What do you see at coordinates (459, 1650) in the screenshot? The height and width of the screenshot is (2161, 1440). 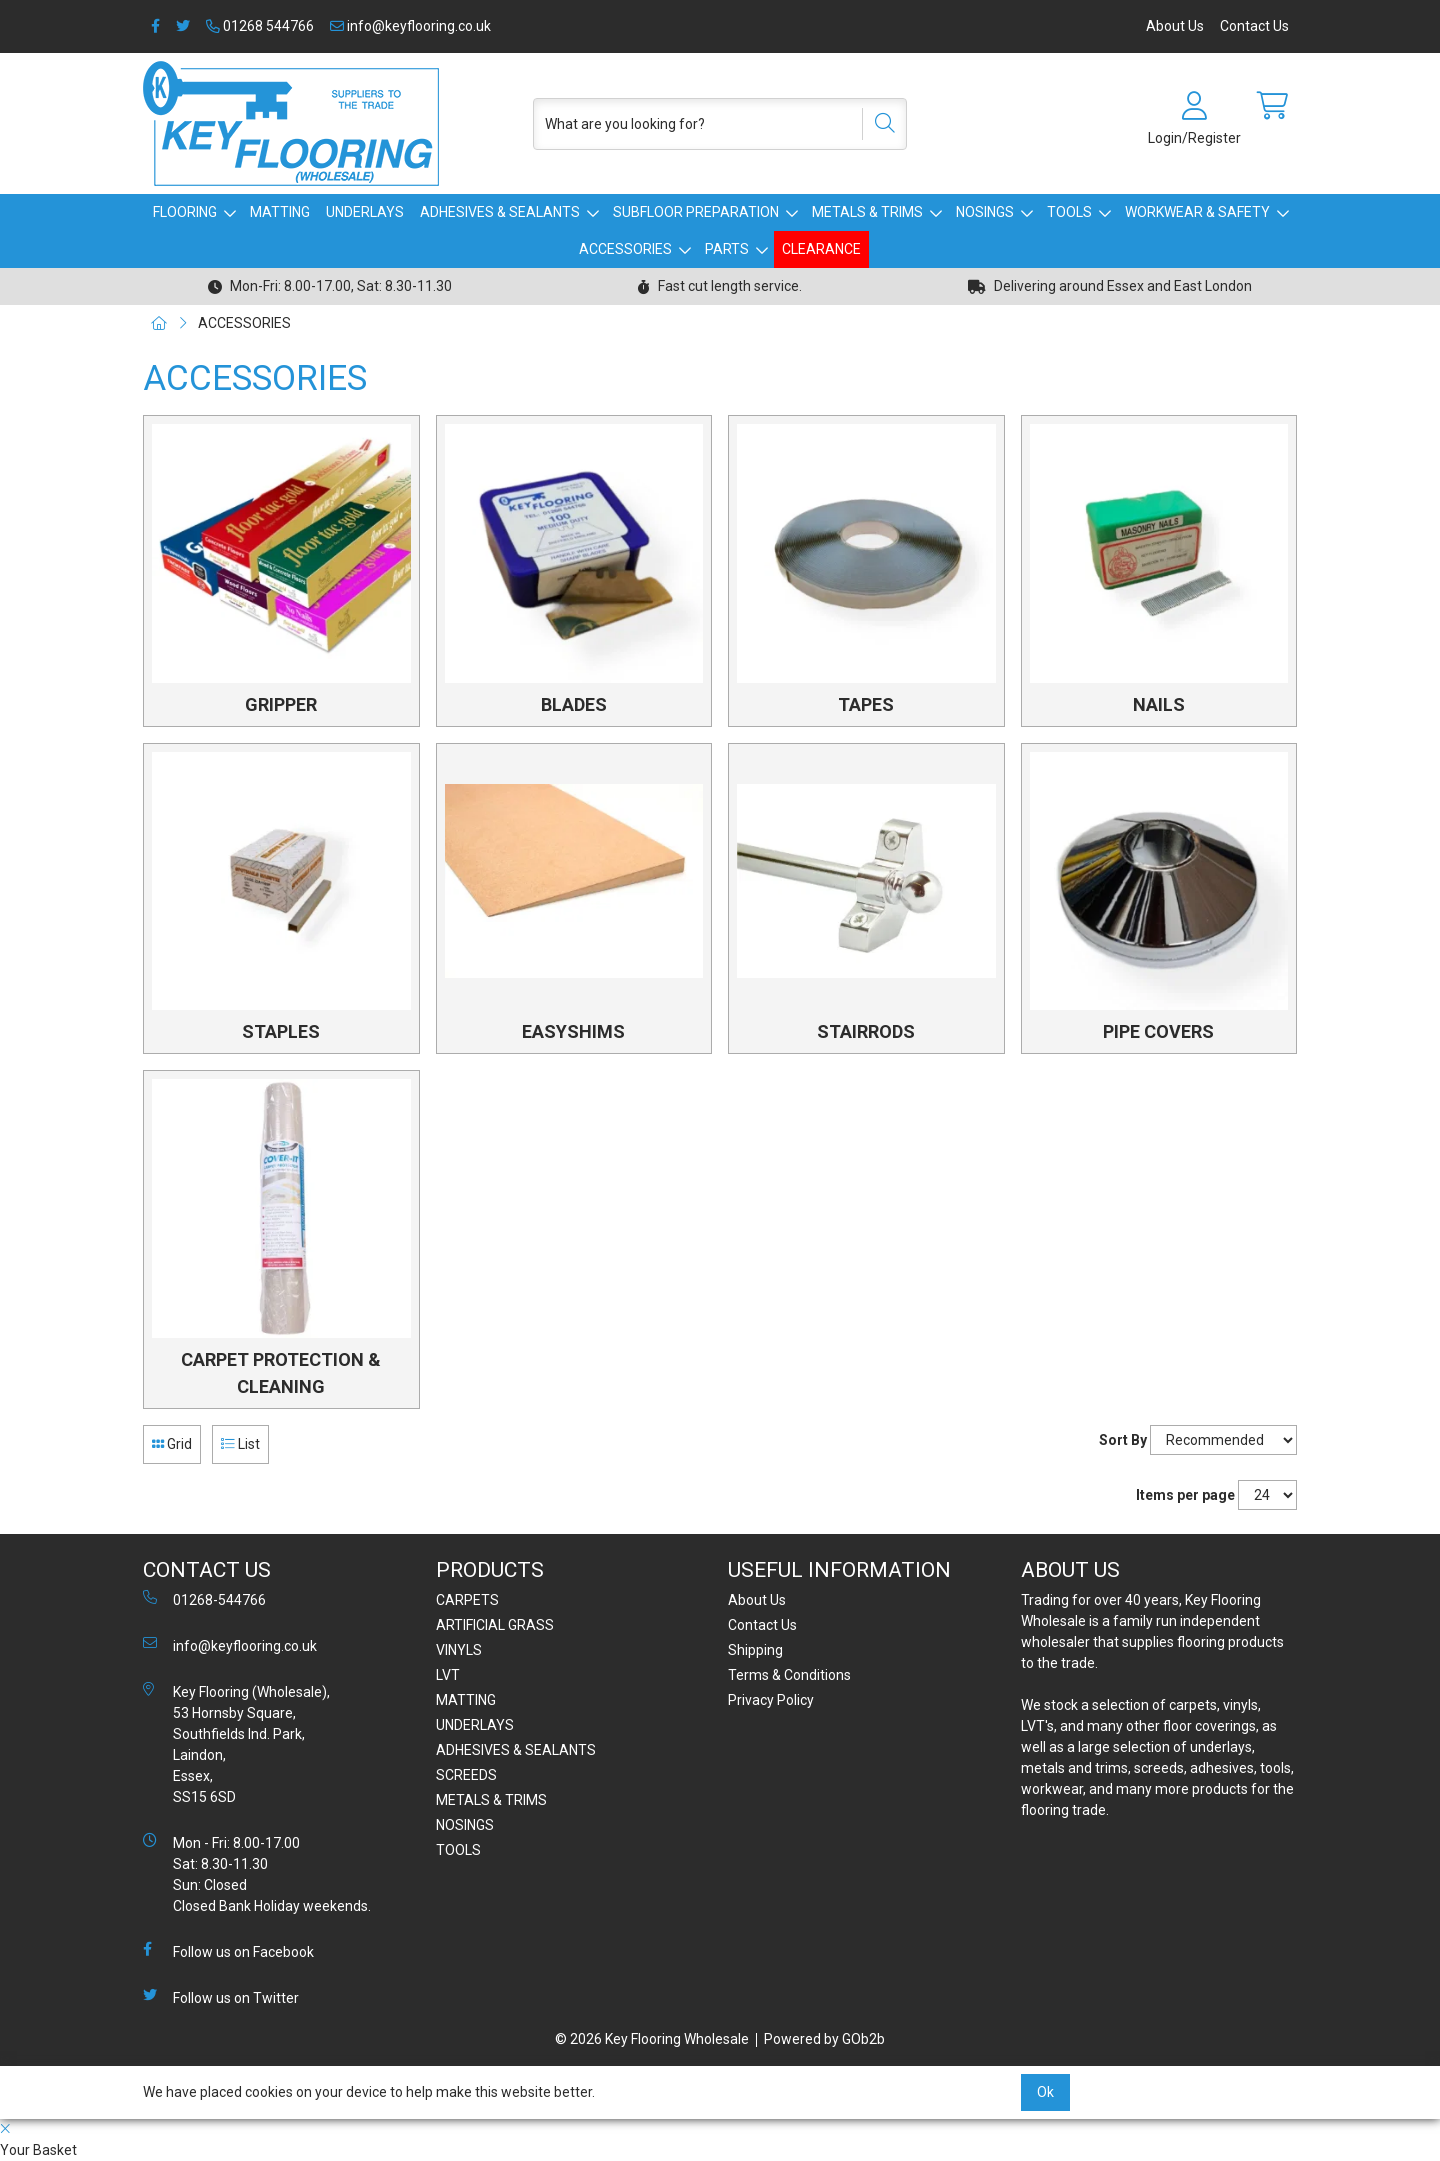 I see `VINYLS` at bounding box center [459, 1650].